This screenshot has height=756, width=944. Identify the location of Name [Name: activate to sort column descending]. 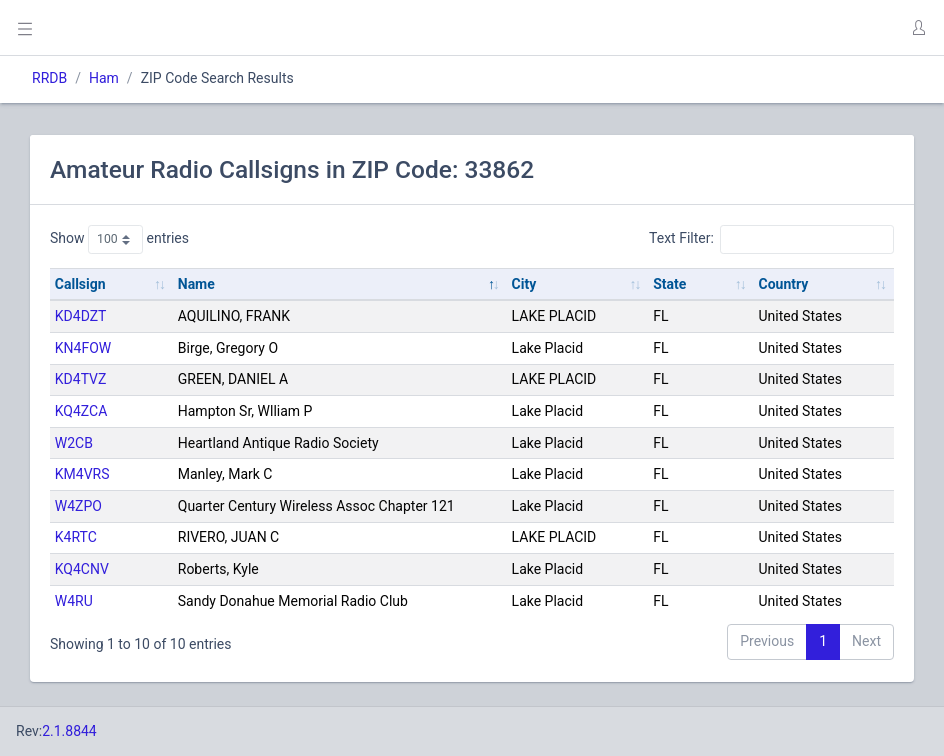
(196, 284).